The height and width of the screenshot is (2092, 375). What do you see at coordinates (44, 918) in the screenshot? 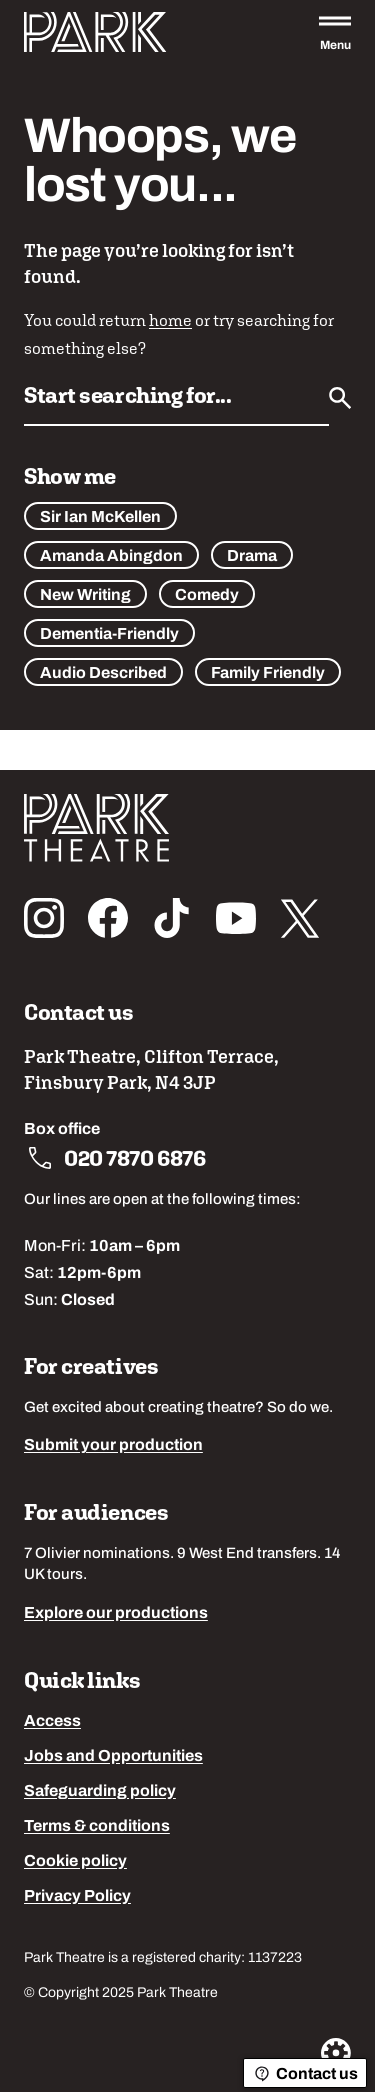
I see `[Follow us on instagram]` at bounding box center [44, 918].